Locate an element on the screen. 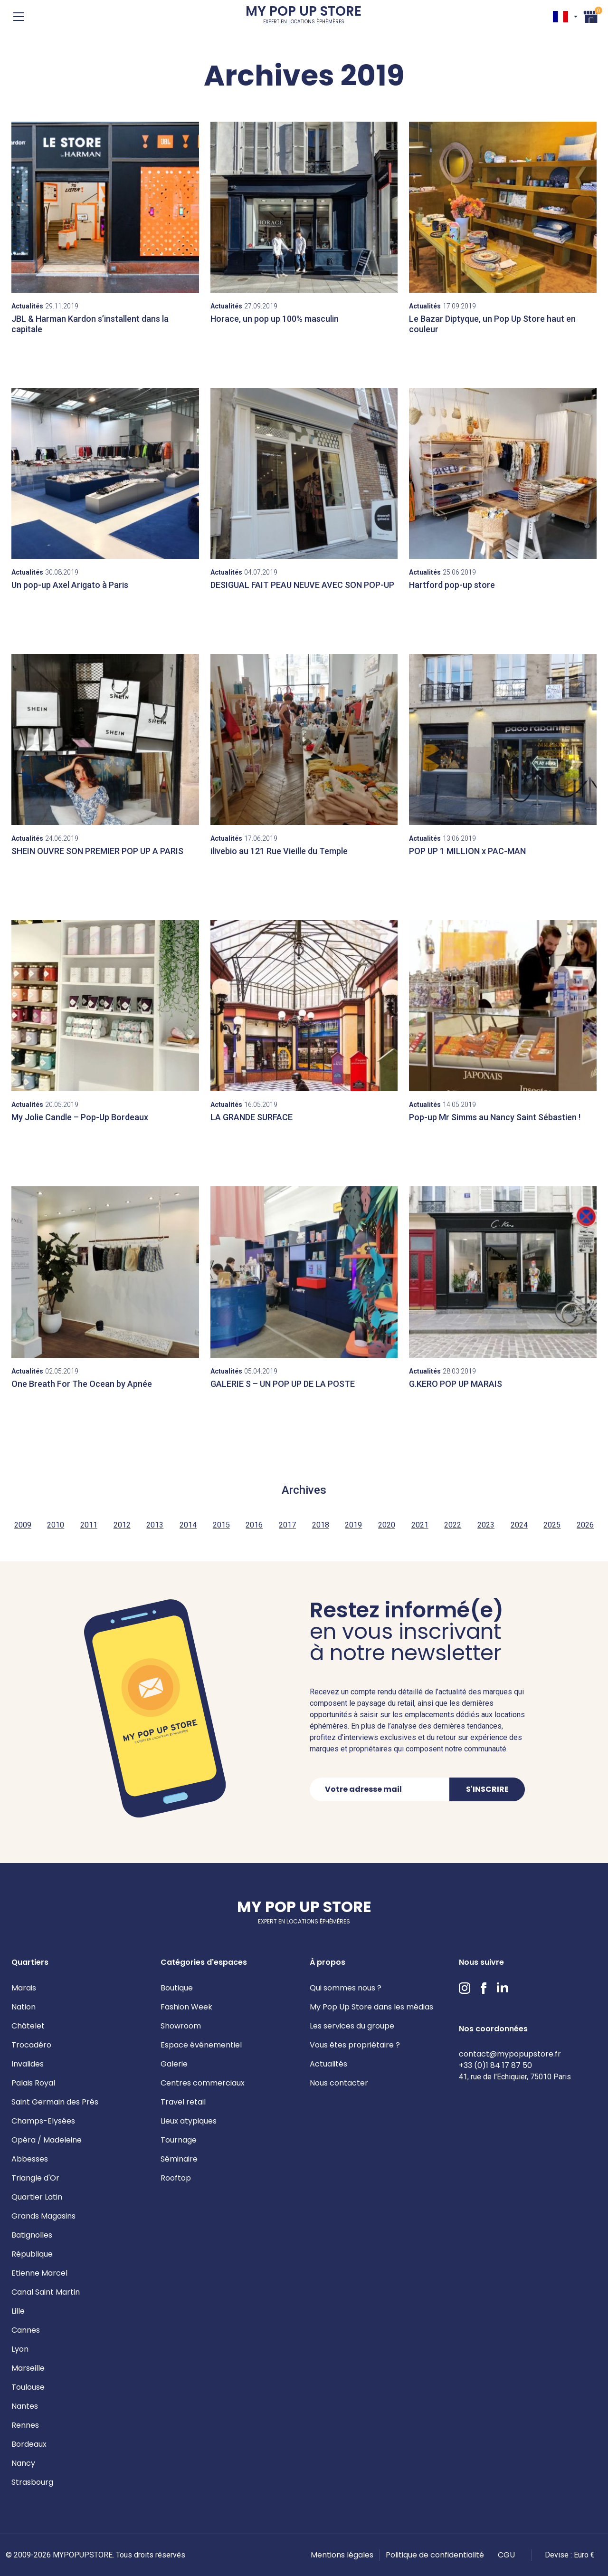  Les services du groupe is located at coordinates (352, 2025).